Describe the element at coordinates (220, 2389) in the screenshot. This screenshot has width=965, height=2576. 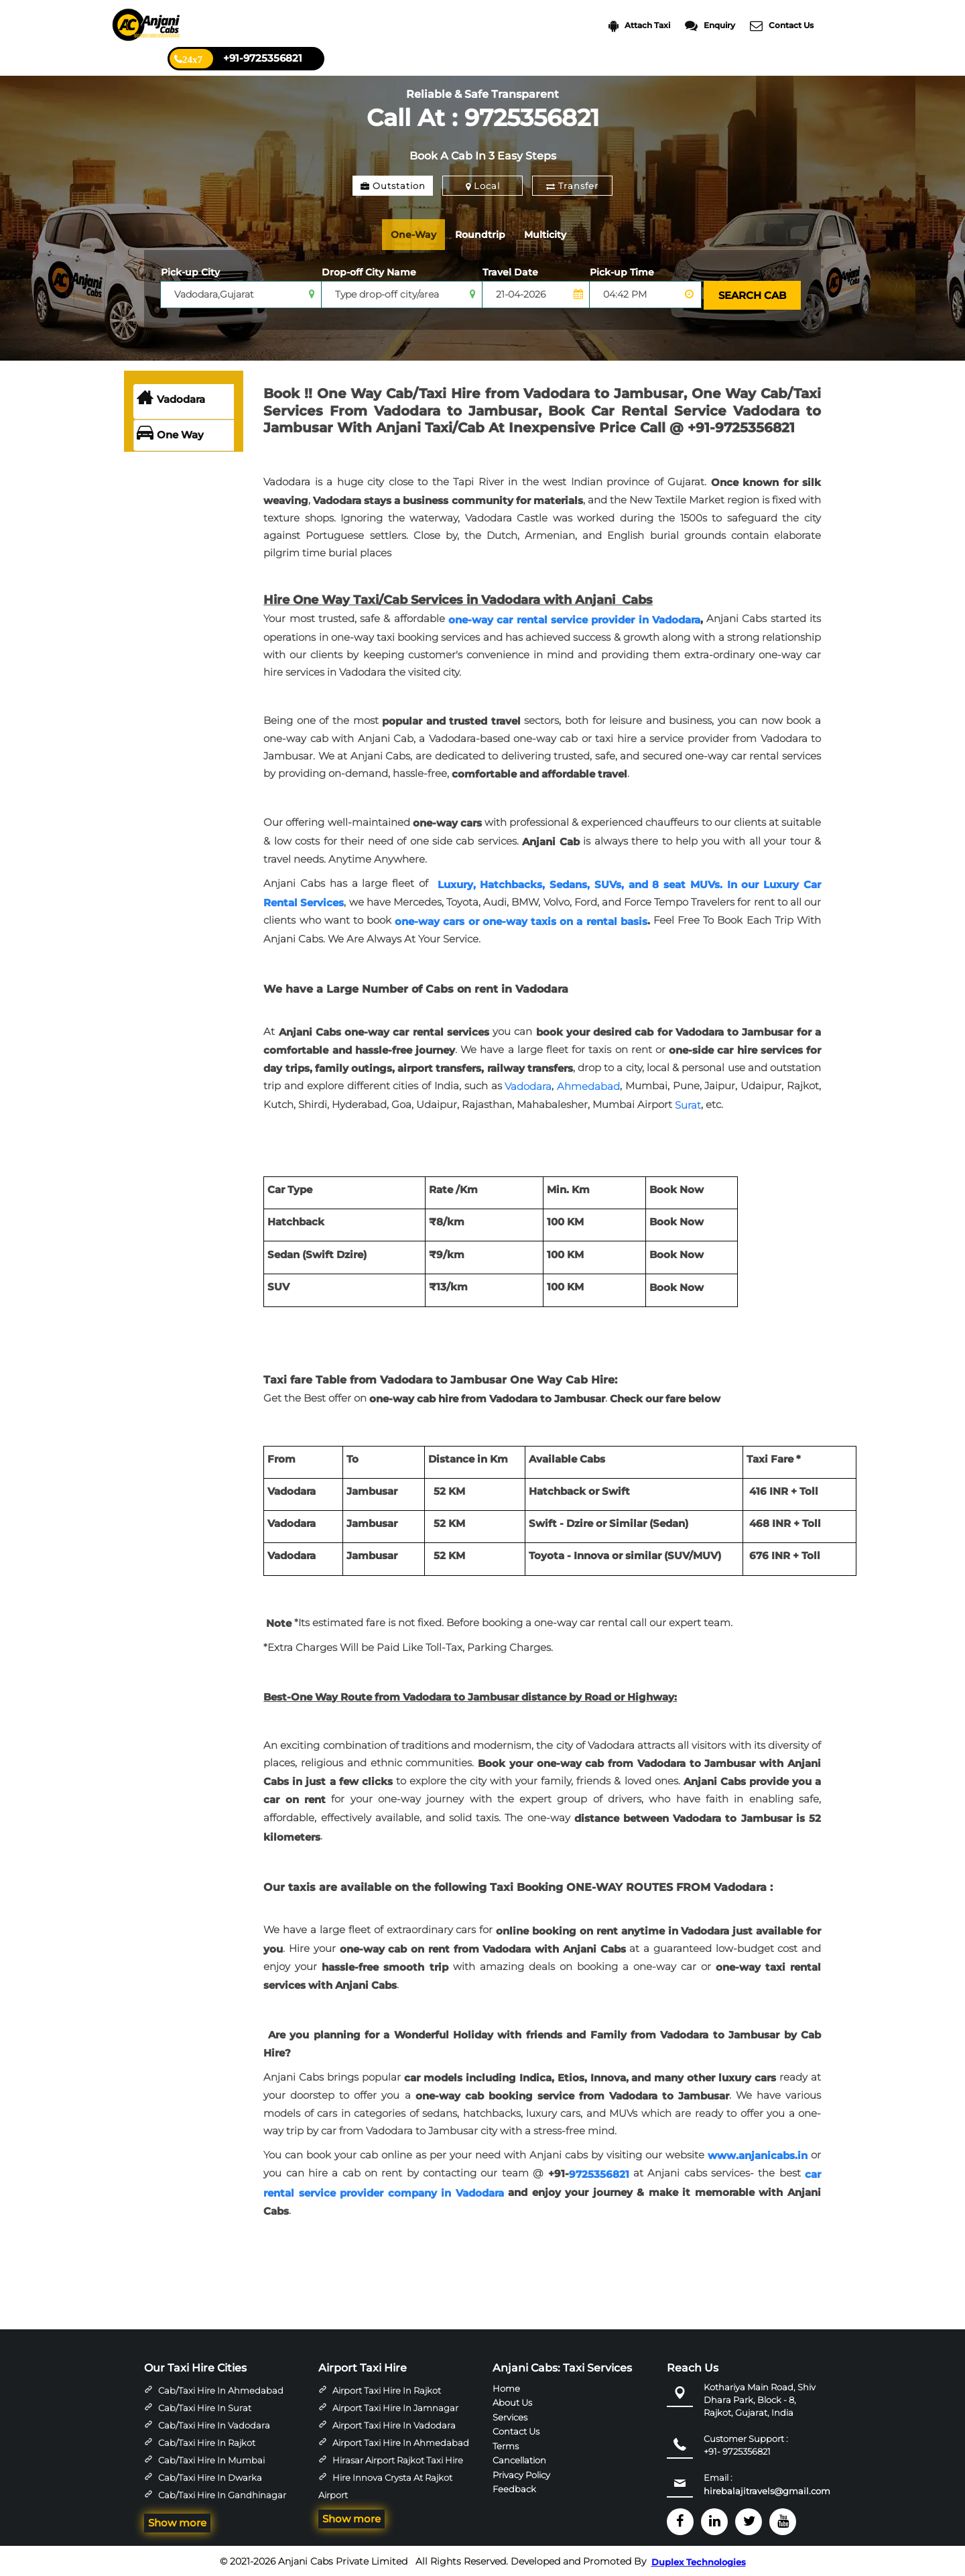
I see `Cab/Taxi Hire in Ahmedabad` at that location.